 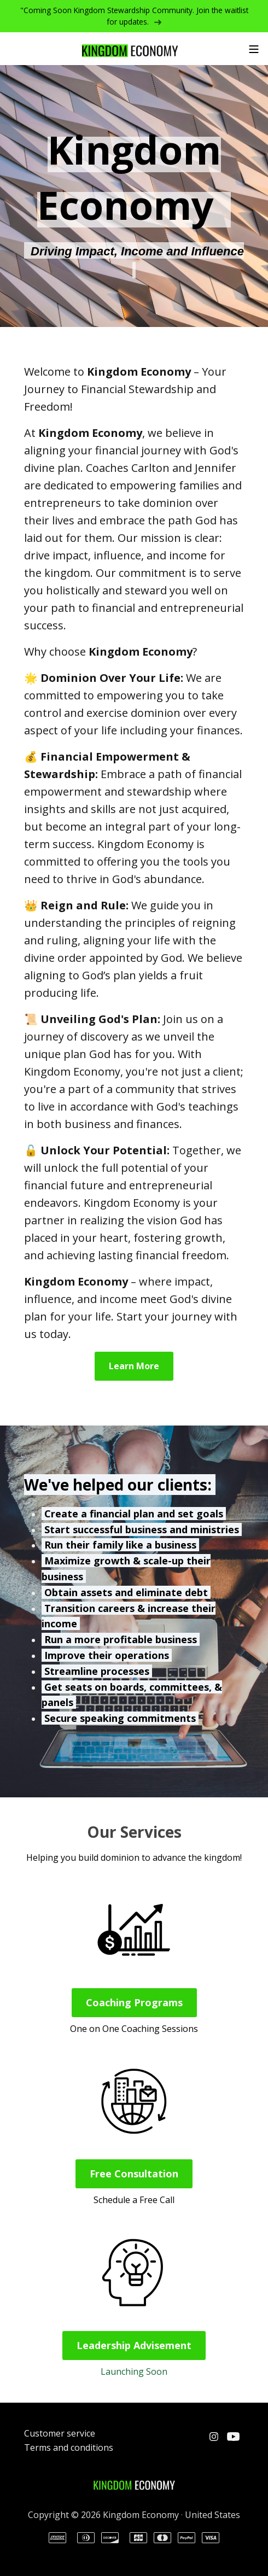 I want to click on Leadership Advisement, so click(x=134, y=2345).